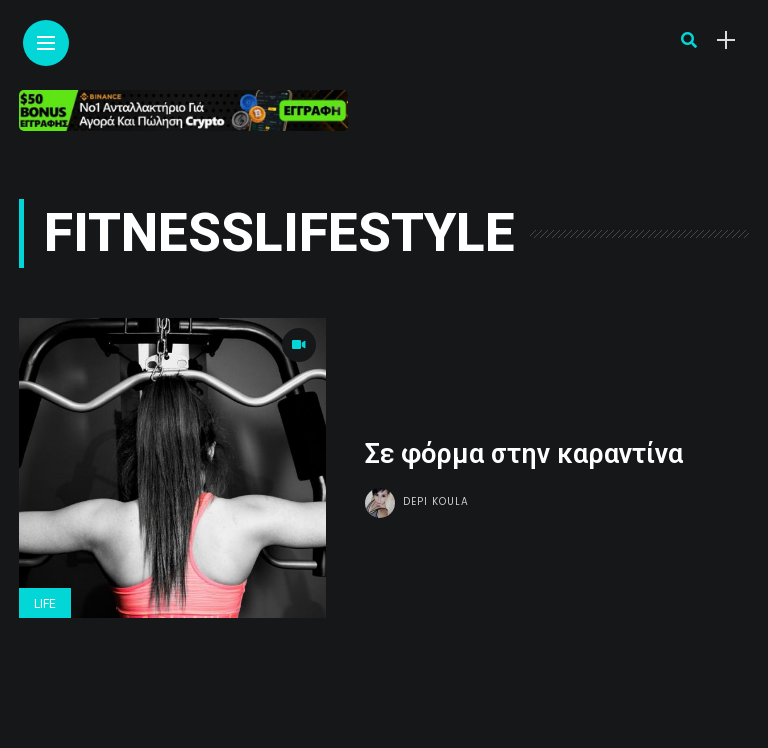 This screenshot has height=748, width=768. Describe the element at coordinates (436, 501) in the screenshot. I see `Depi Koula` at that location.